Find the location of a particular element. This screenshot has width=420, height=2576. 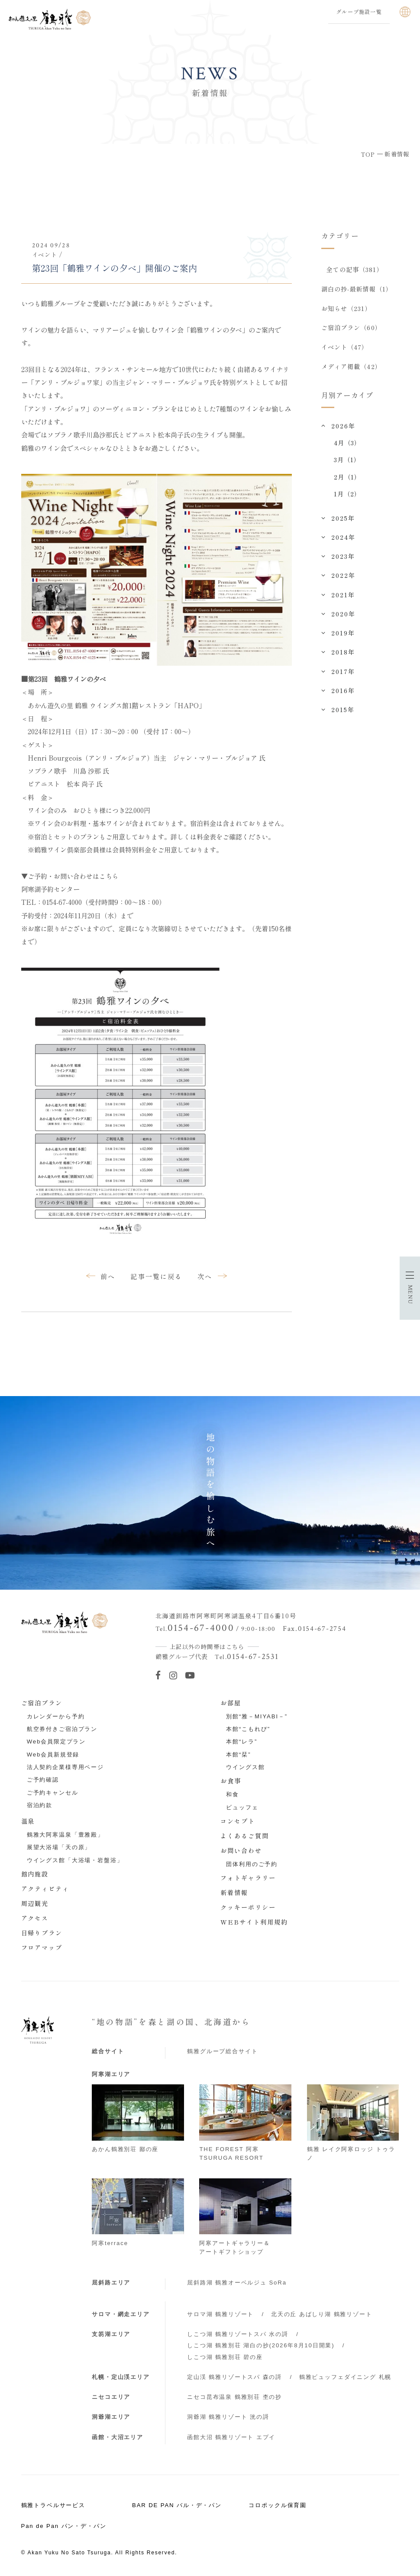

新着情報 is located at coordinates (234, 1892).